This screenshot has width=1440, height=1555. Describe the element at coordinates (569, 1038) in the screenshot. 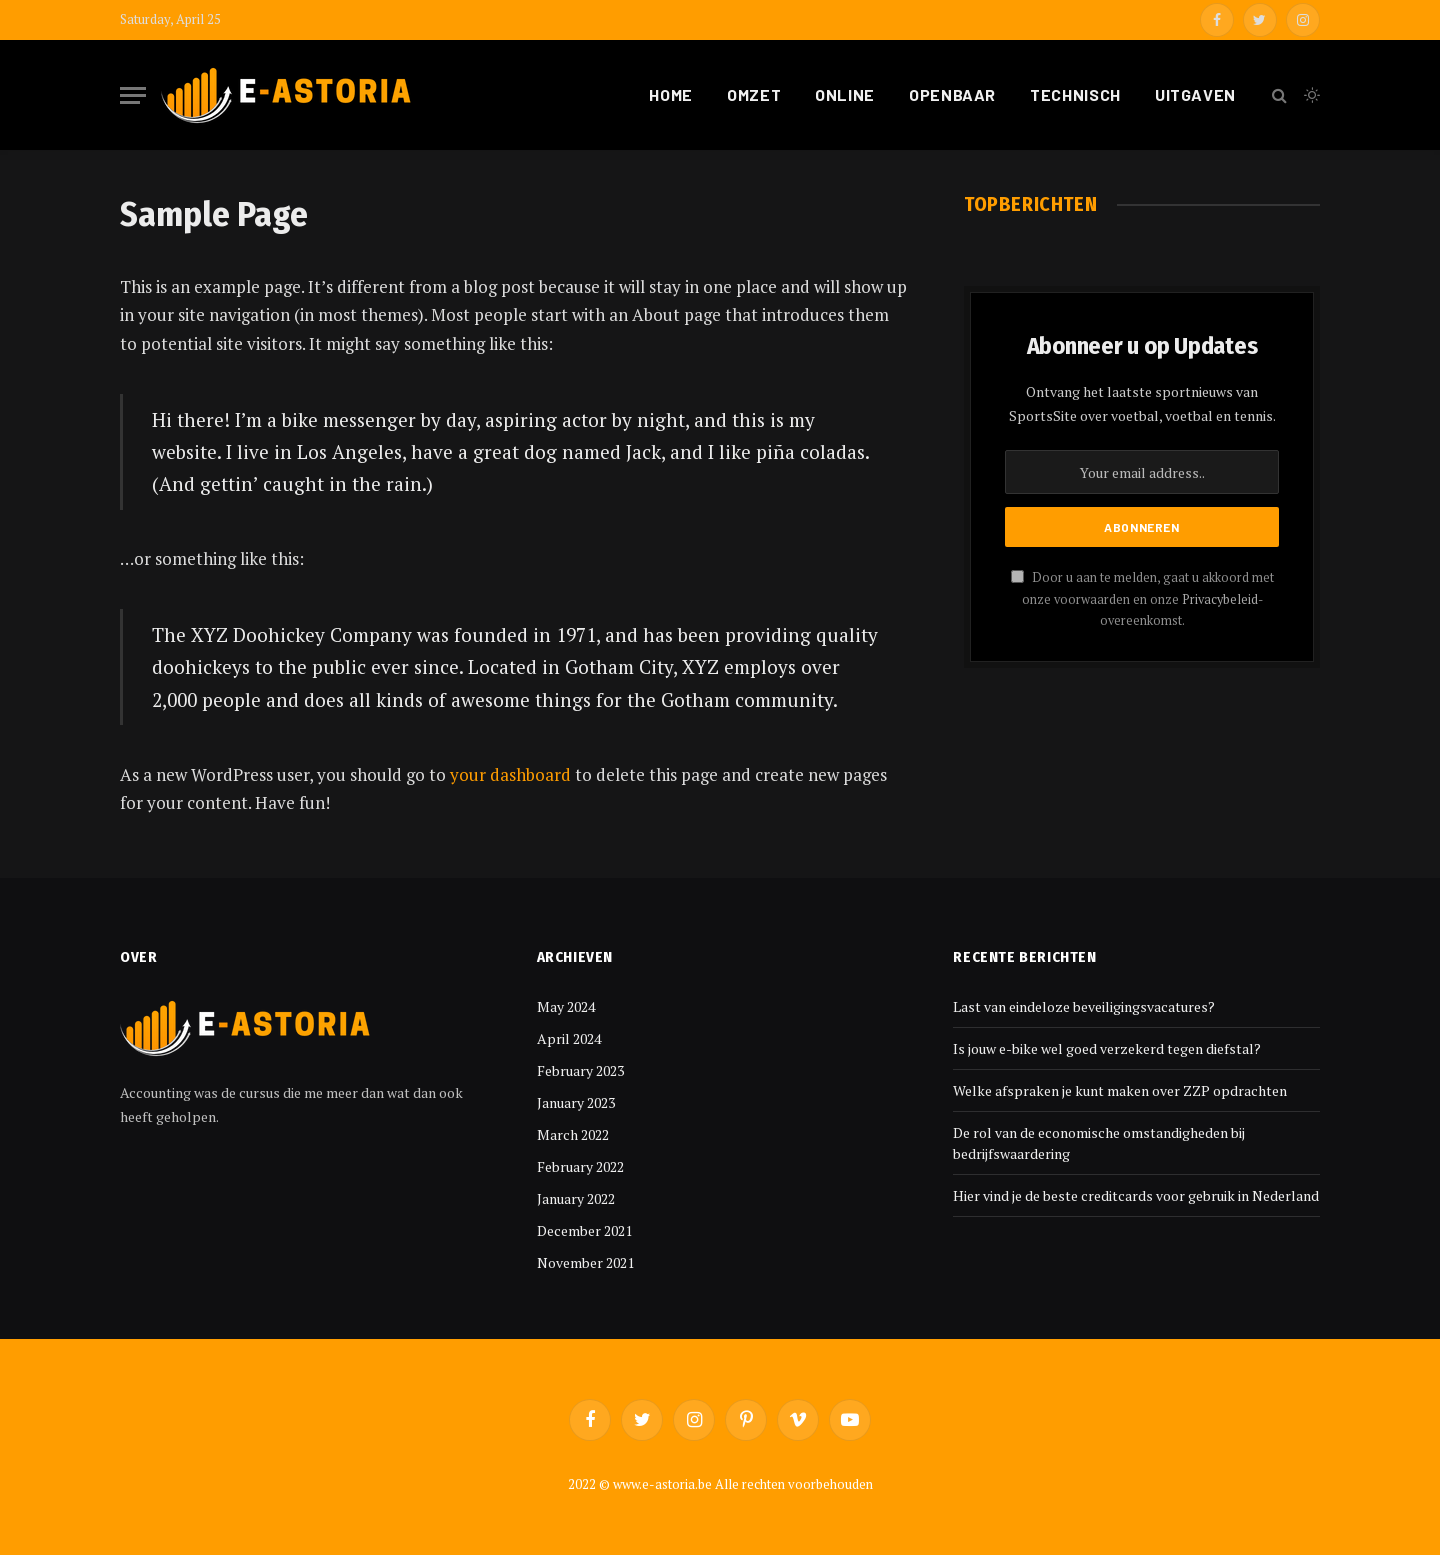

I see `April 2024` at that location.